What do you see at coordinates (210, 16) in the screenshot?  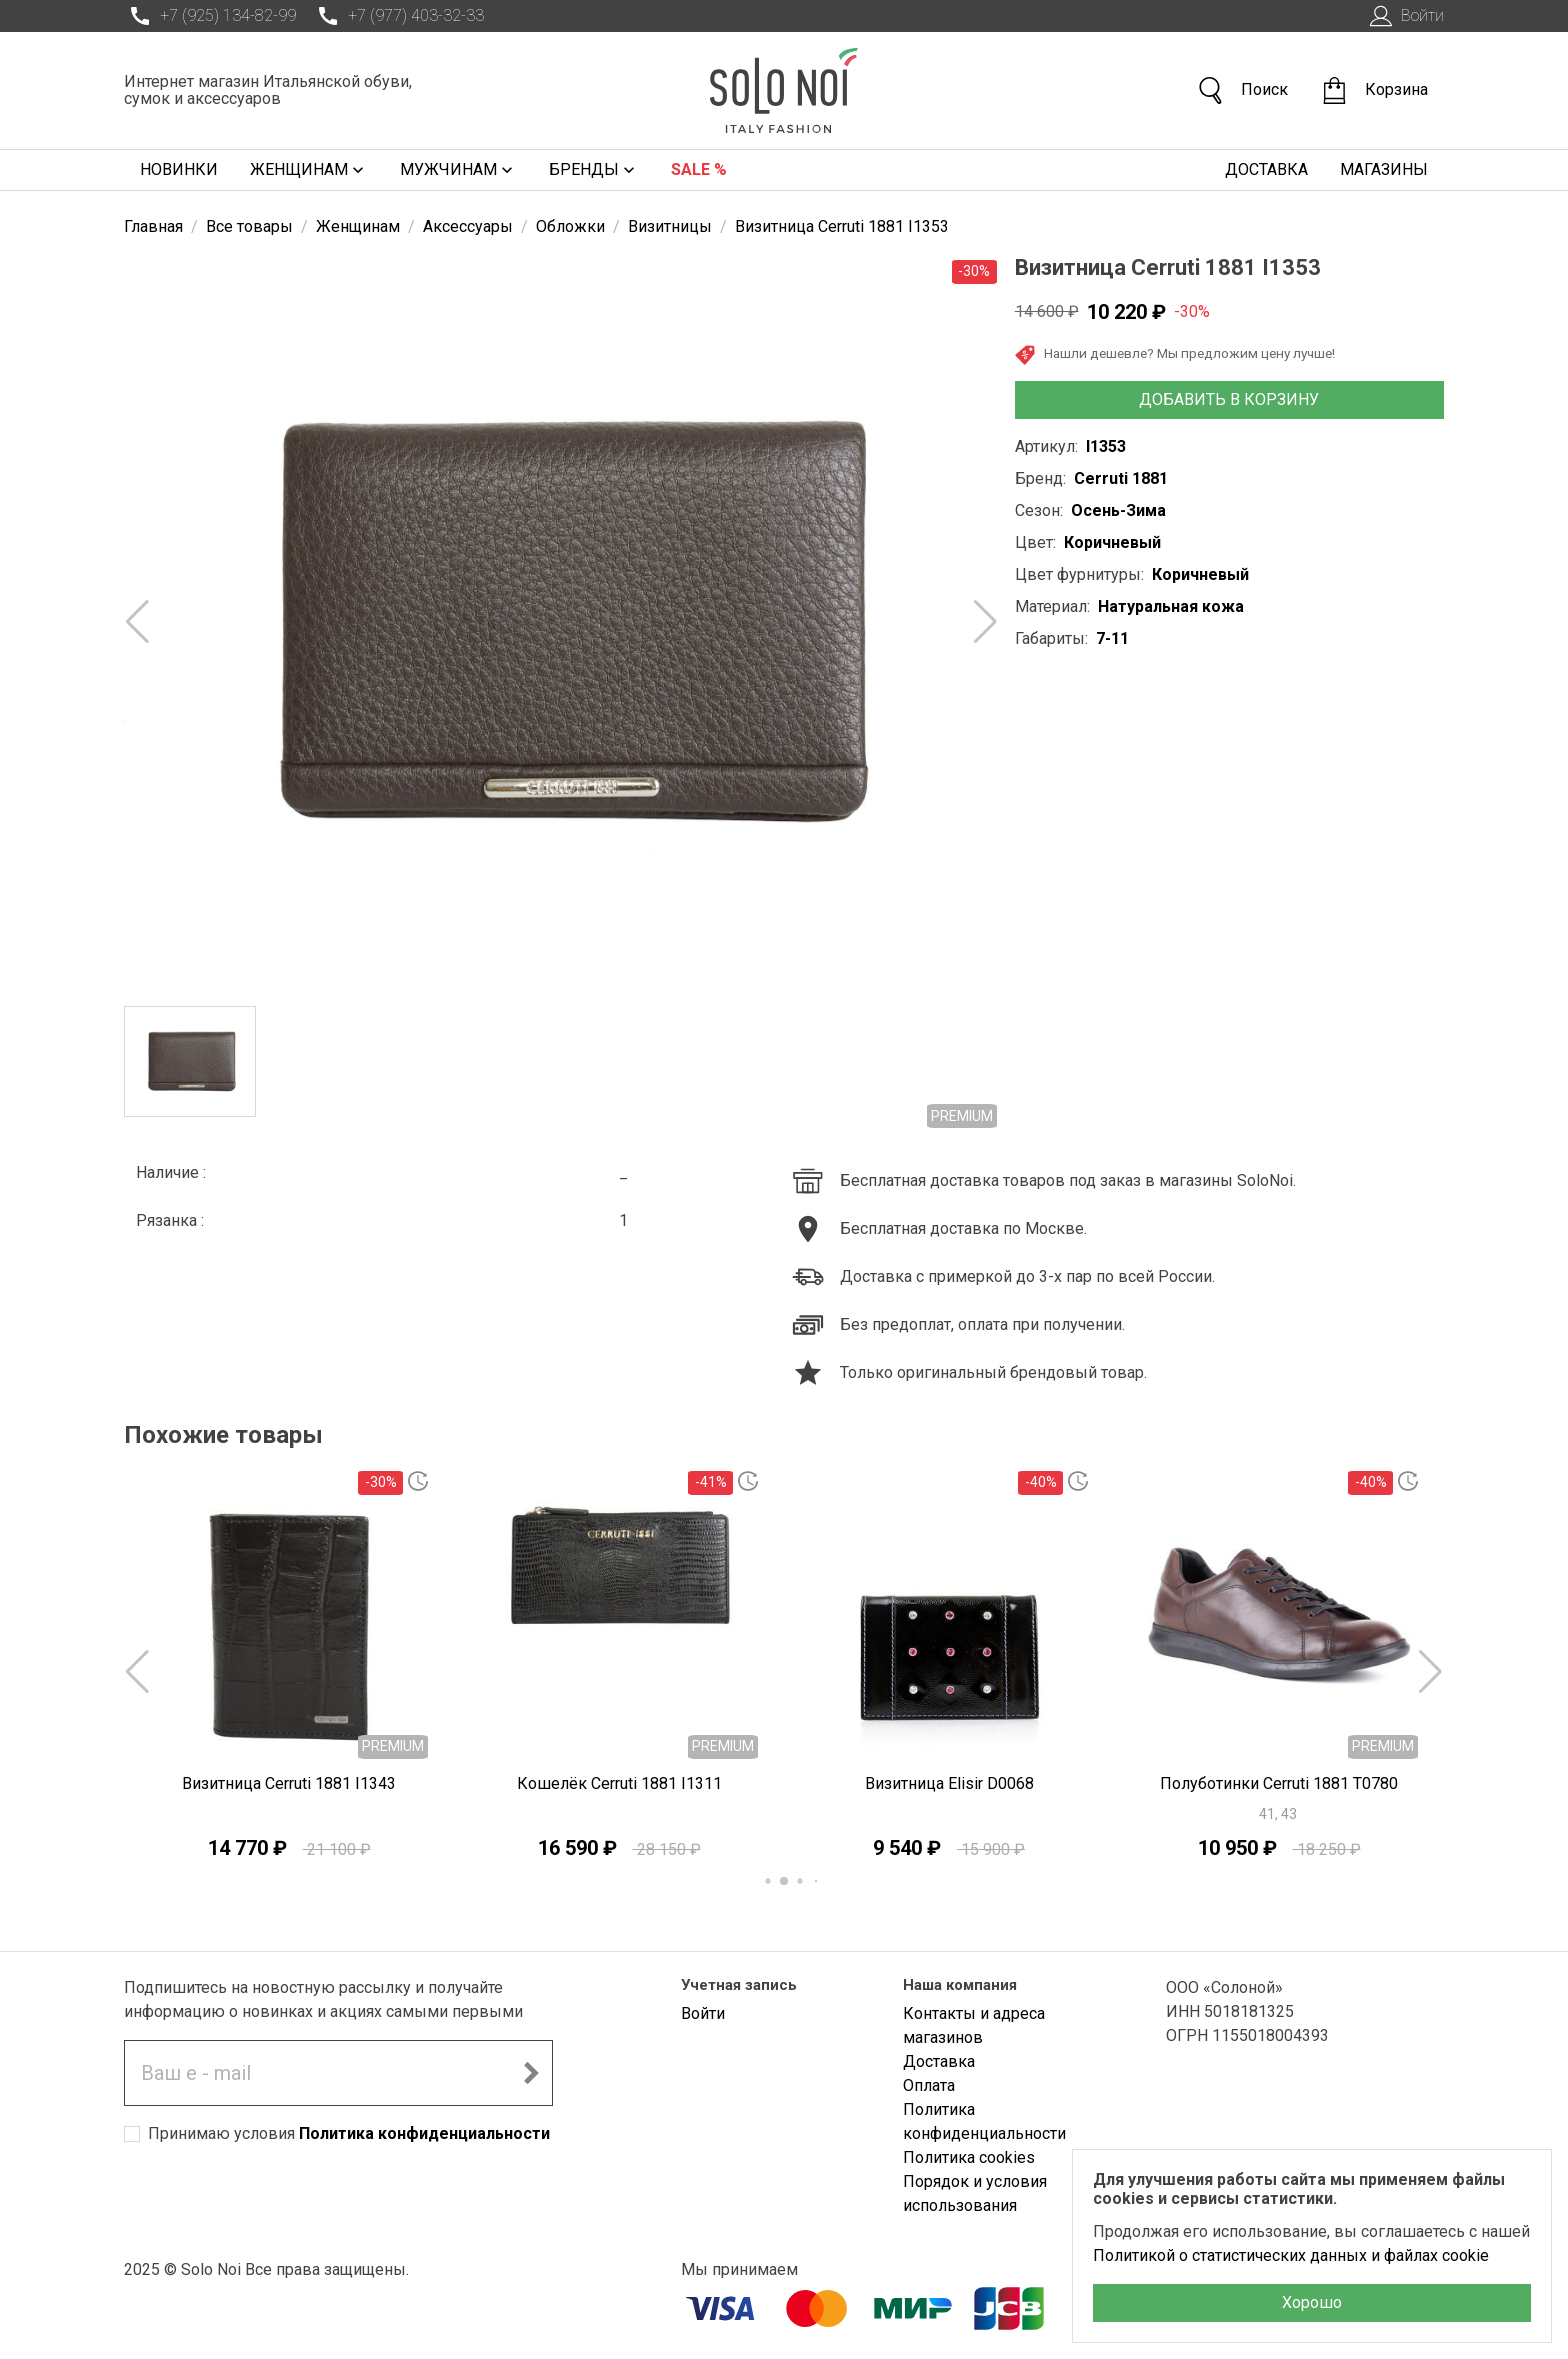 I see `+7 (925) 134-82-99` at bounding box center [210, 16].